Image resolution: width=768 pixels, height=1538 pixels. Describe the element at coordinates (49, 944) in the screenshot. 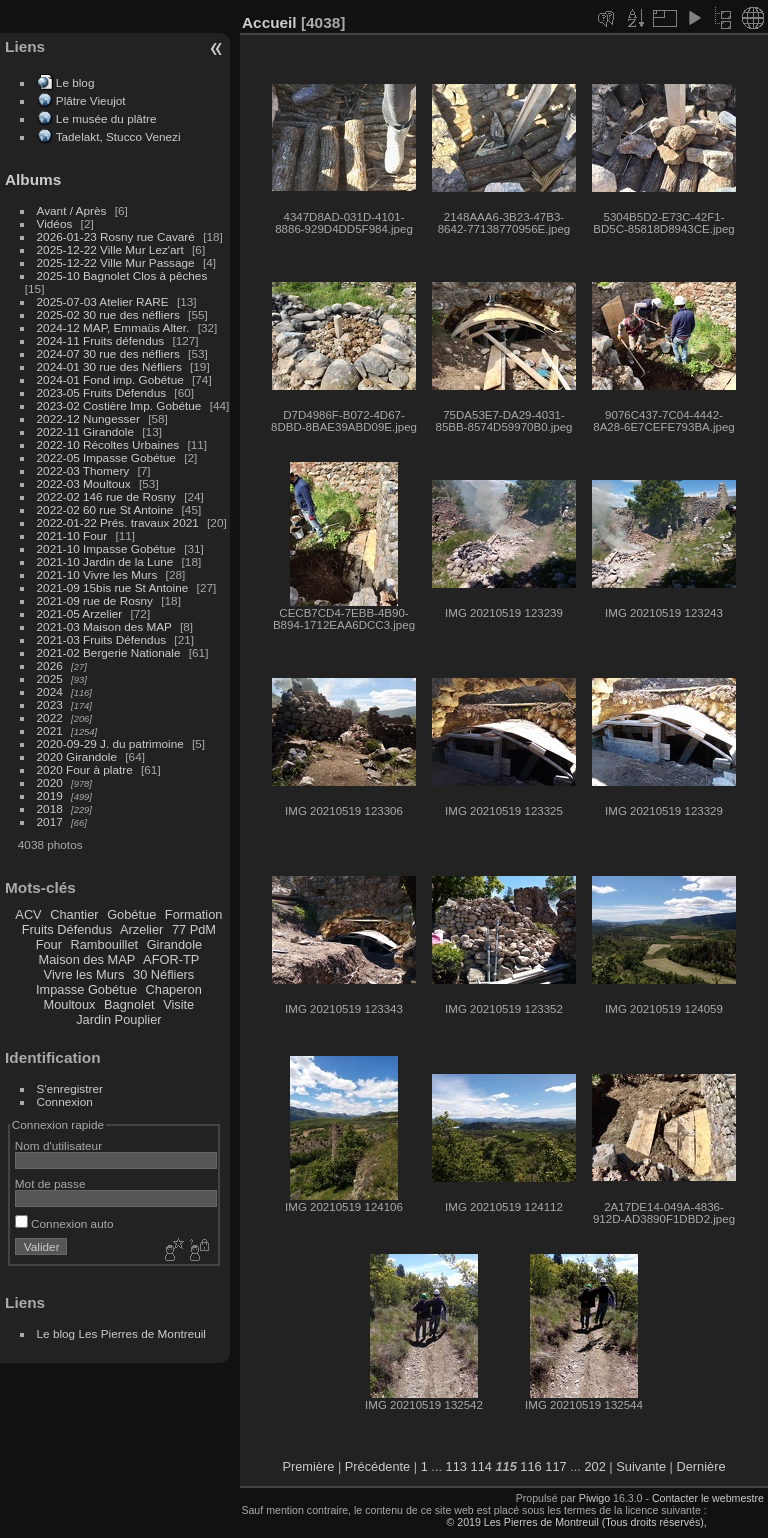

I see `Four` at that location.